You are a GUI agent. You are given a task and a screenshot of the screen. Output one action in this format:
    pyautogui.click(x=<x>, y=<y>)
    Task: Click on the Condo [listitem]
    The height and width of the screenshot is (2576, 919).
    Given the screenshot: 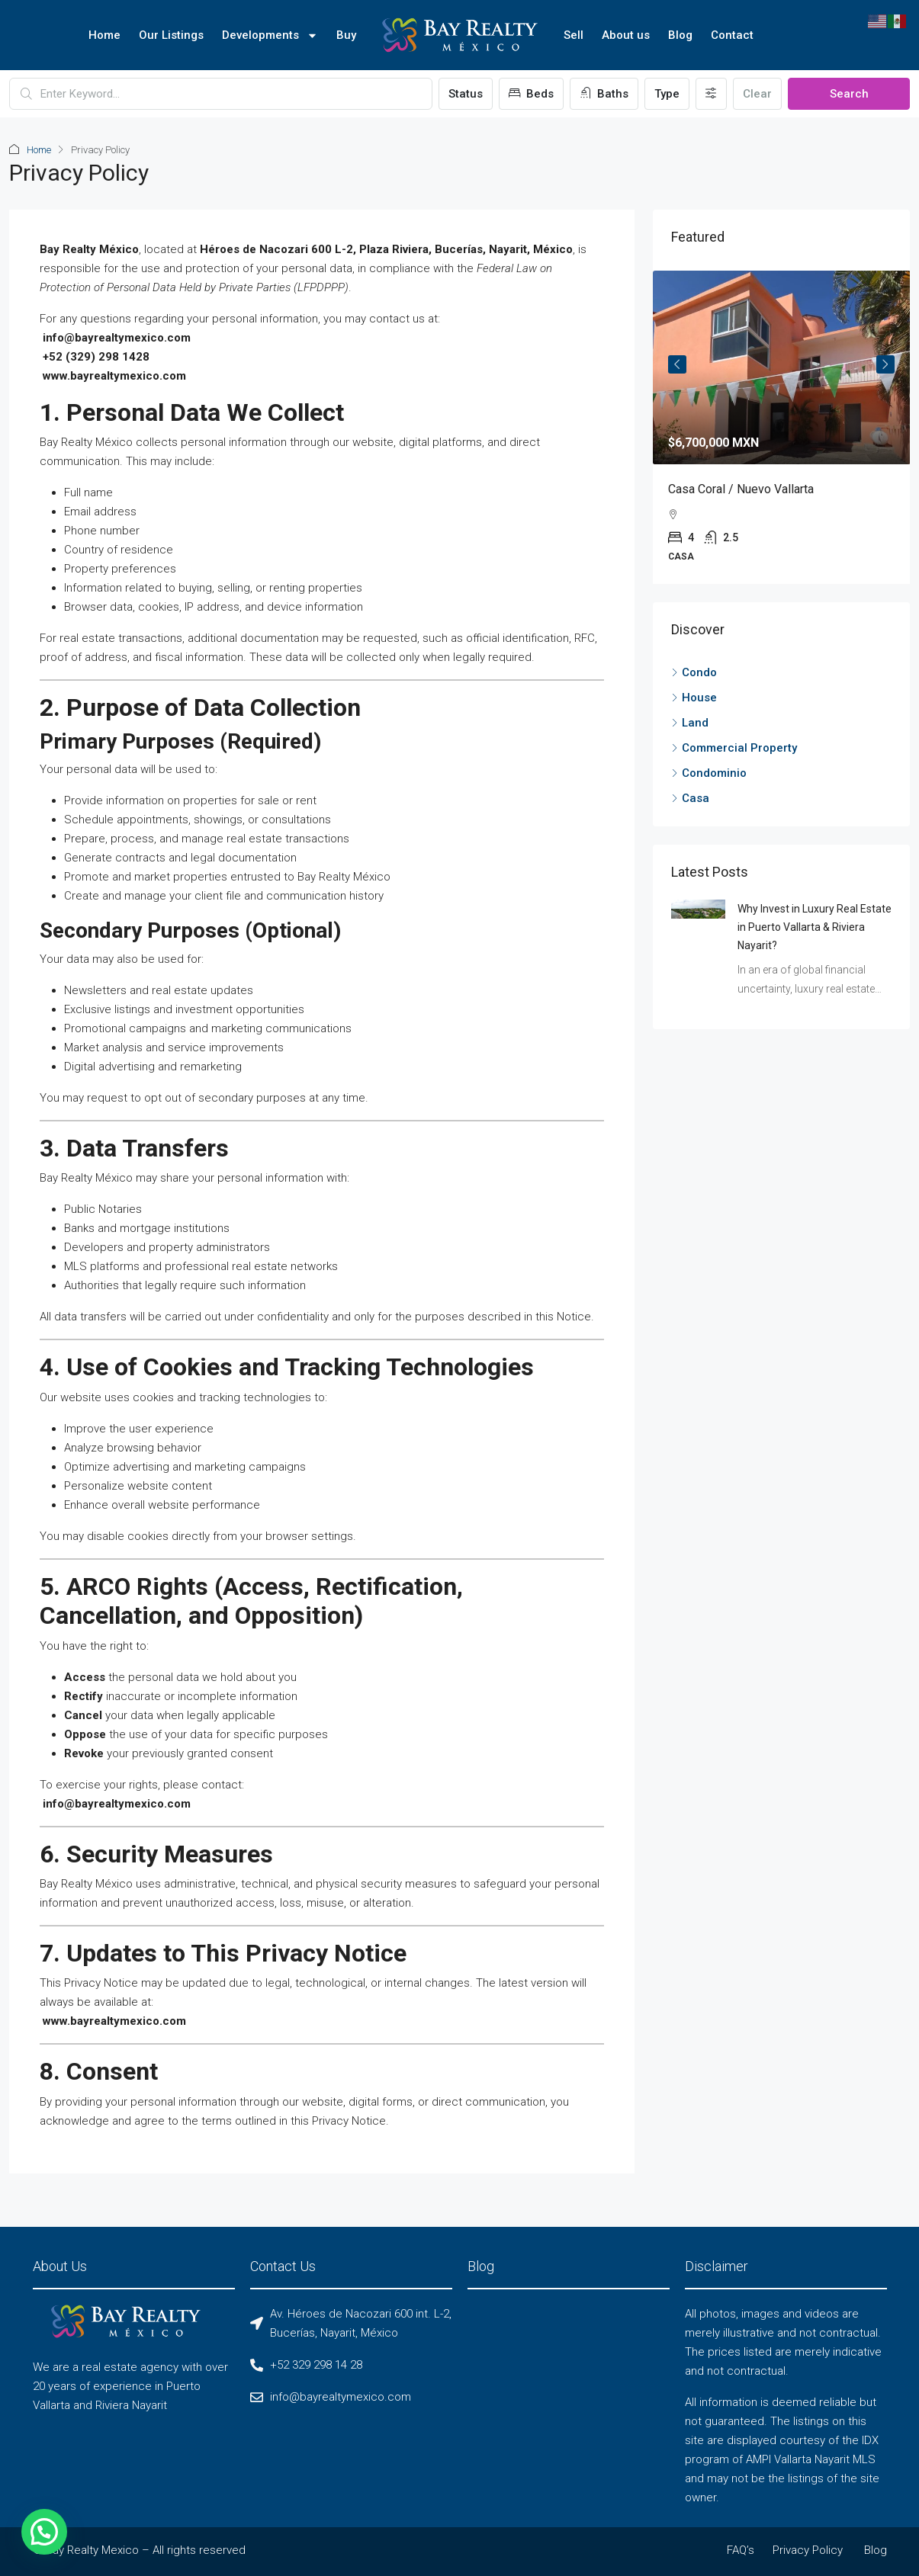 What is the action you would take?
    pyautogui.click(x=694, y=672)
    